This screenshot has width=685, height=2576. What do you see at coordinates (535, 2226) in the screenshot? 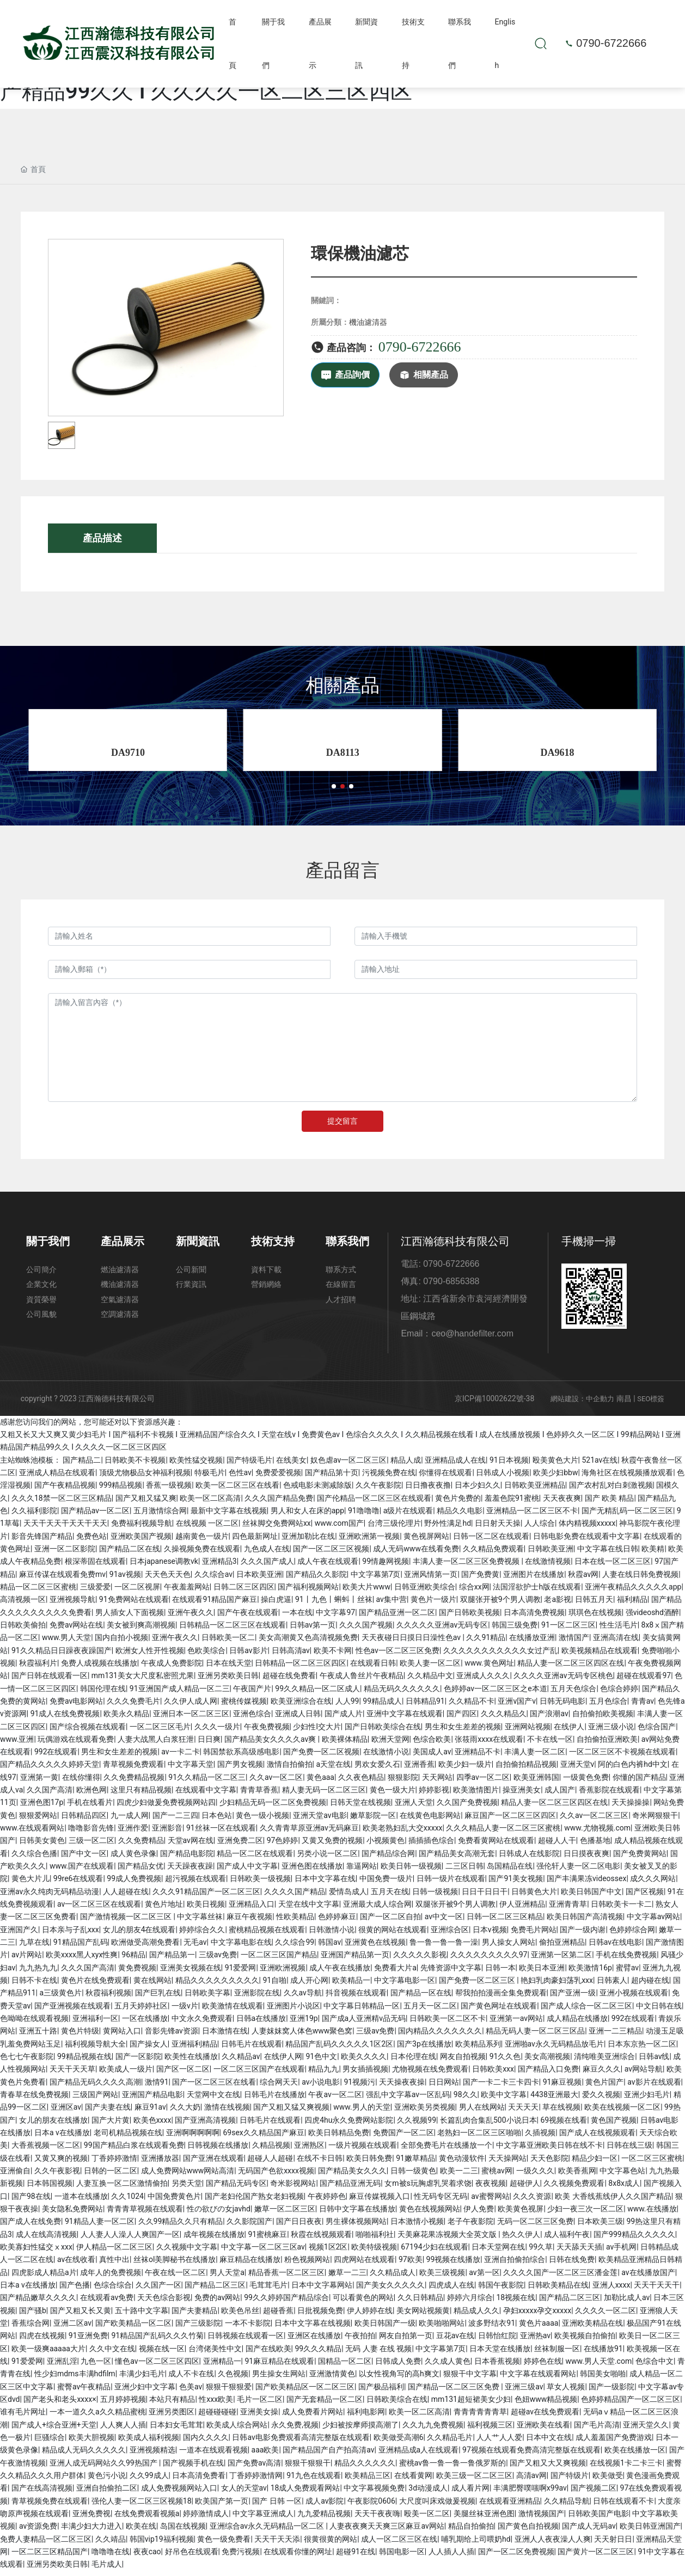
I see `无码一区二区三区免费` at bounding box center [535, 2226].